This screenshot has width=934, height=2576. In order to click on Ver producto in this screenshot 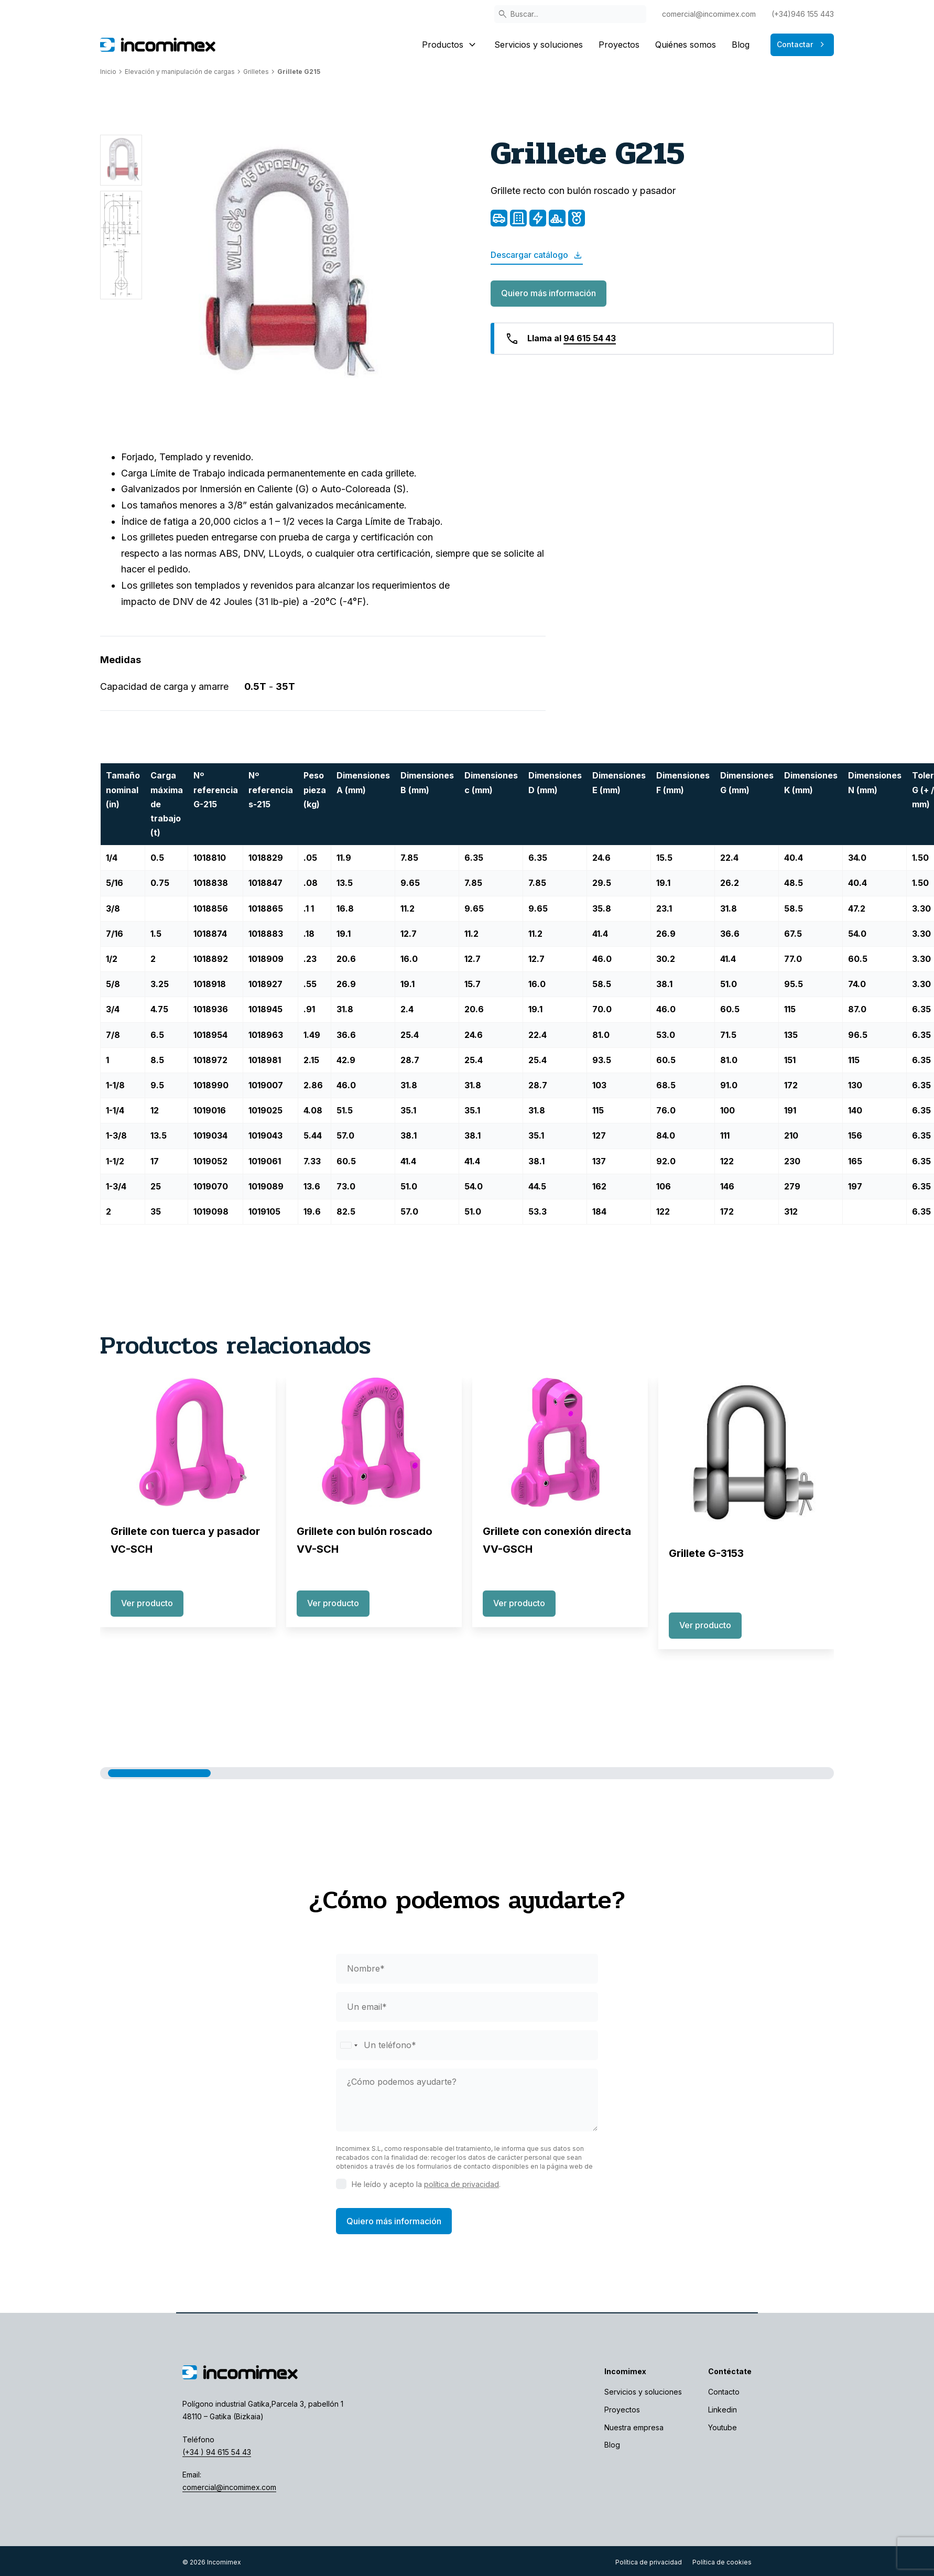, I will do `click(147, 1603)`.